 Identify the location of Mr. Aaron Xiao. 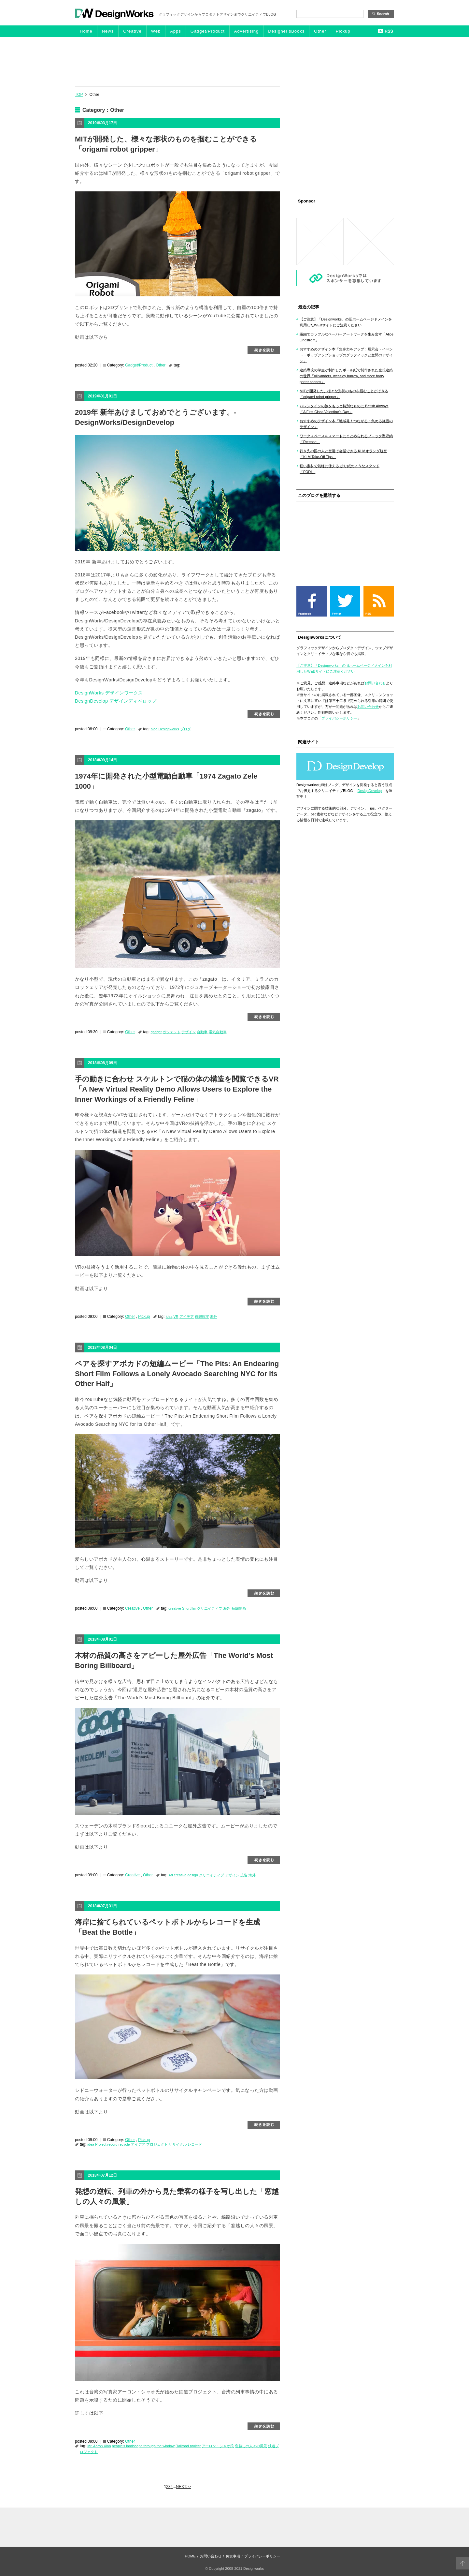
(99, 2446).